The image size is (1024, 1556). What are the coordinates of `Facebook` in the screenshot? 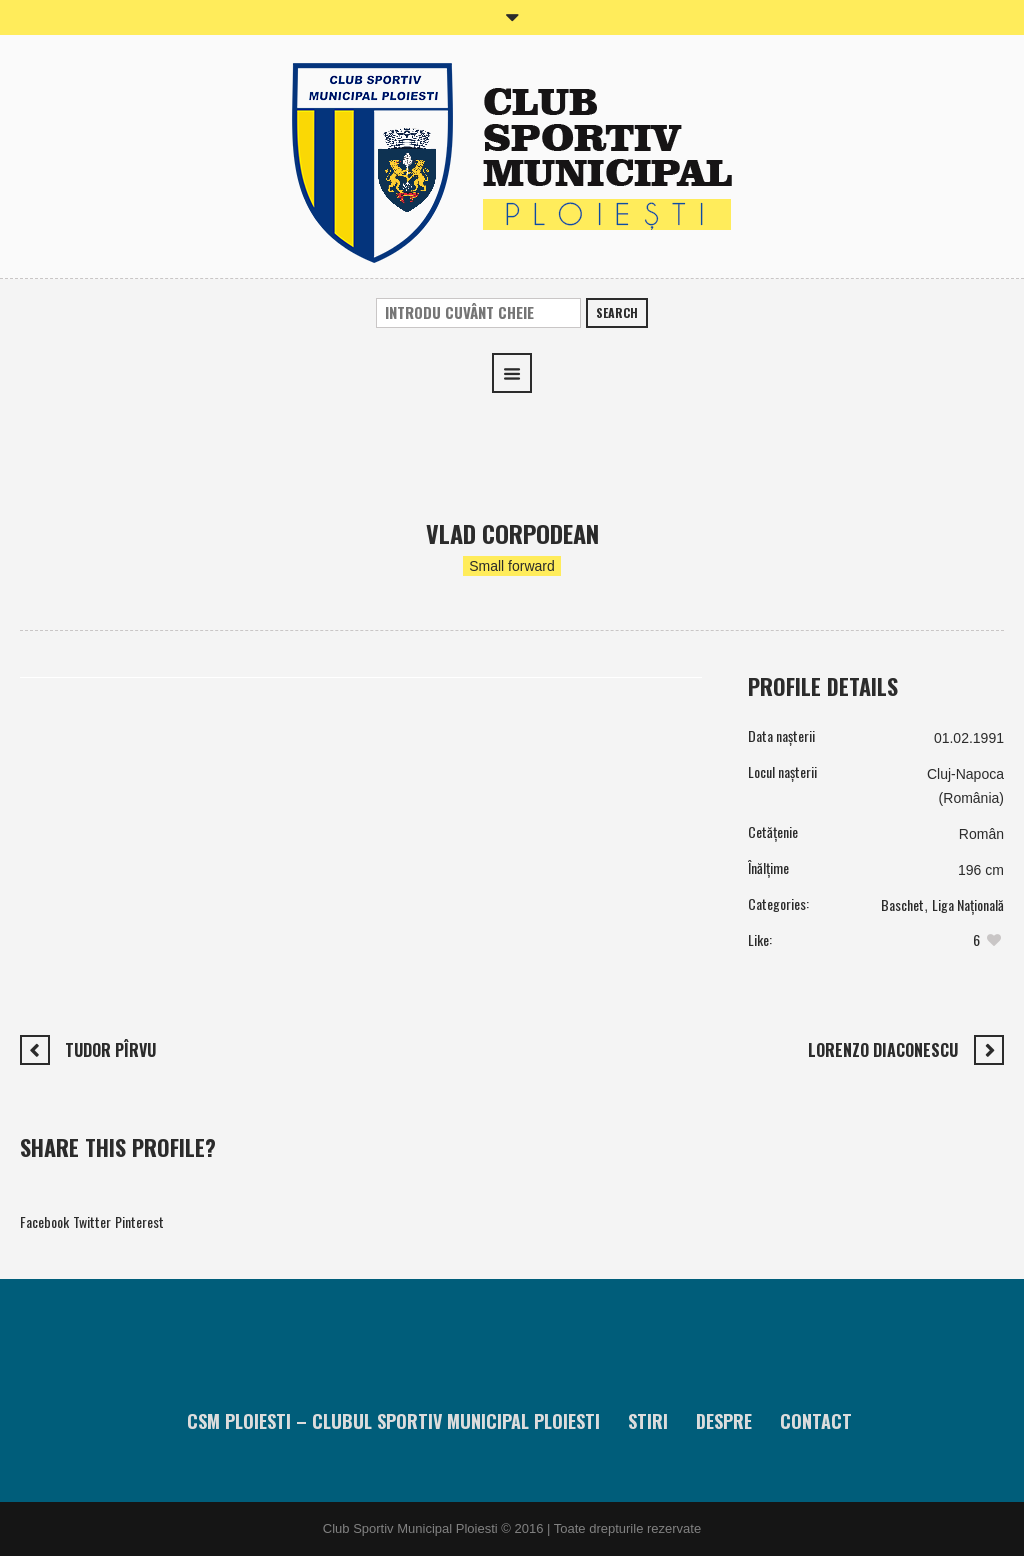 It's located at (44, 1221).